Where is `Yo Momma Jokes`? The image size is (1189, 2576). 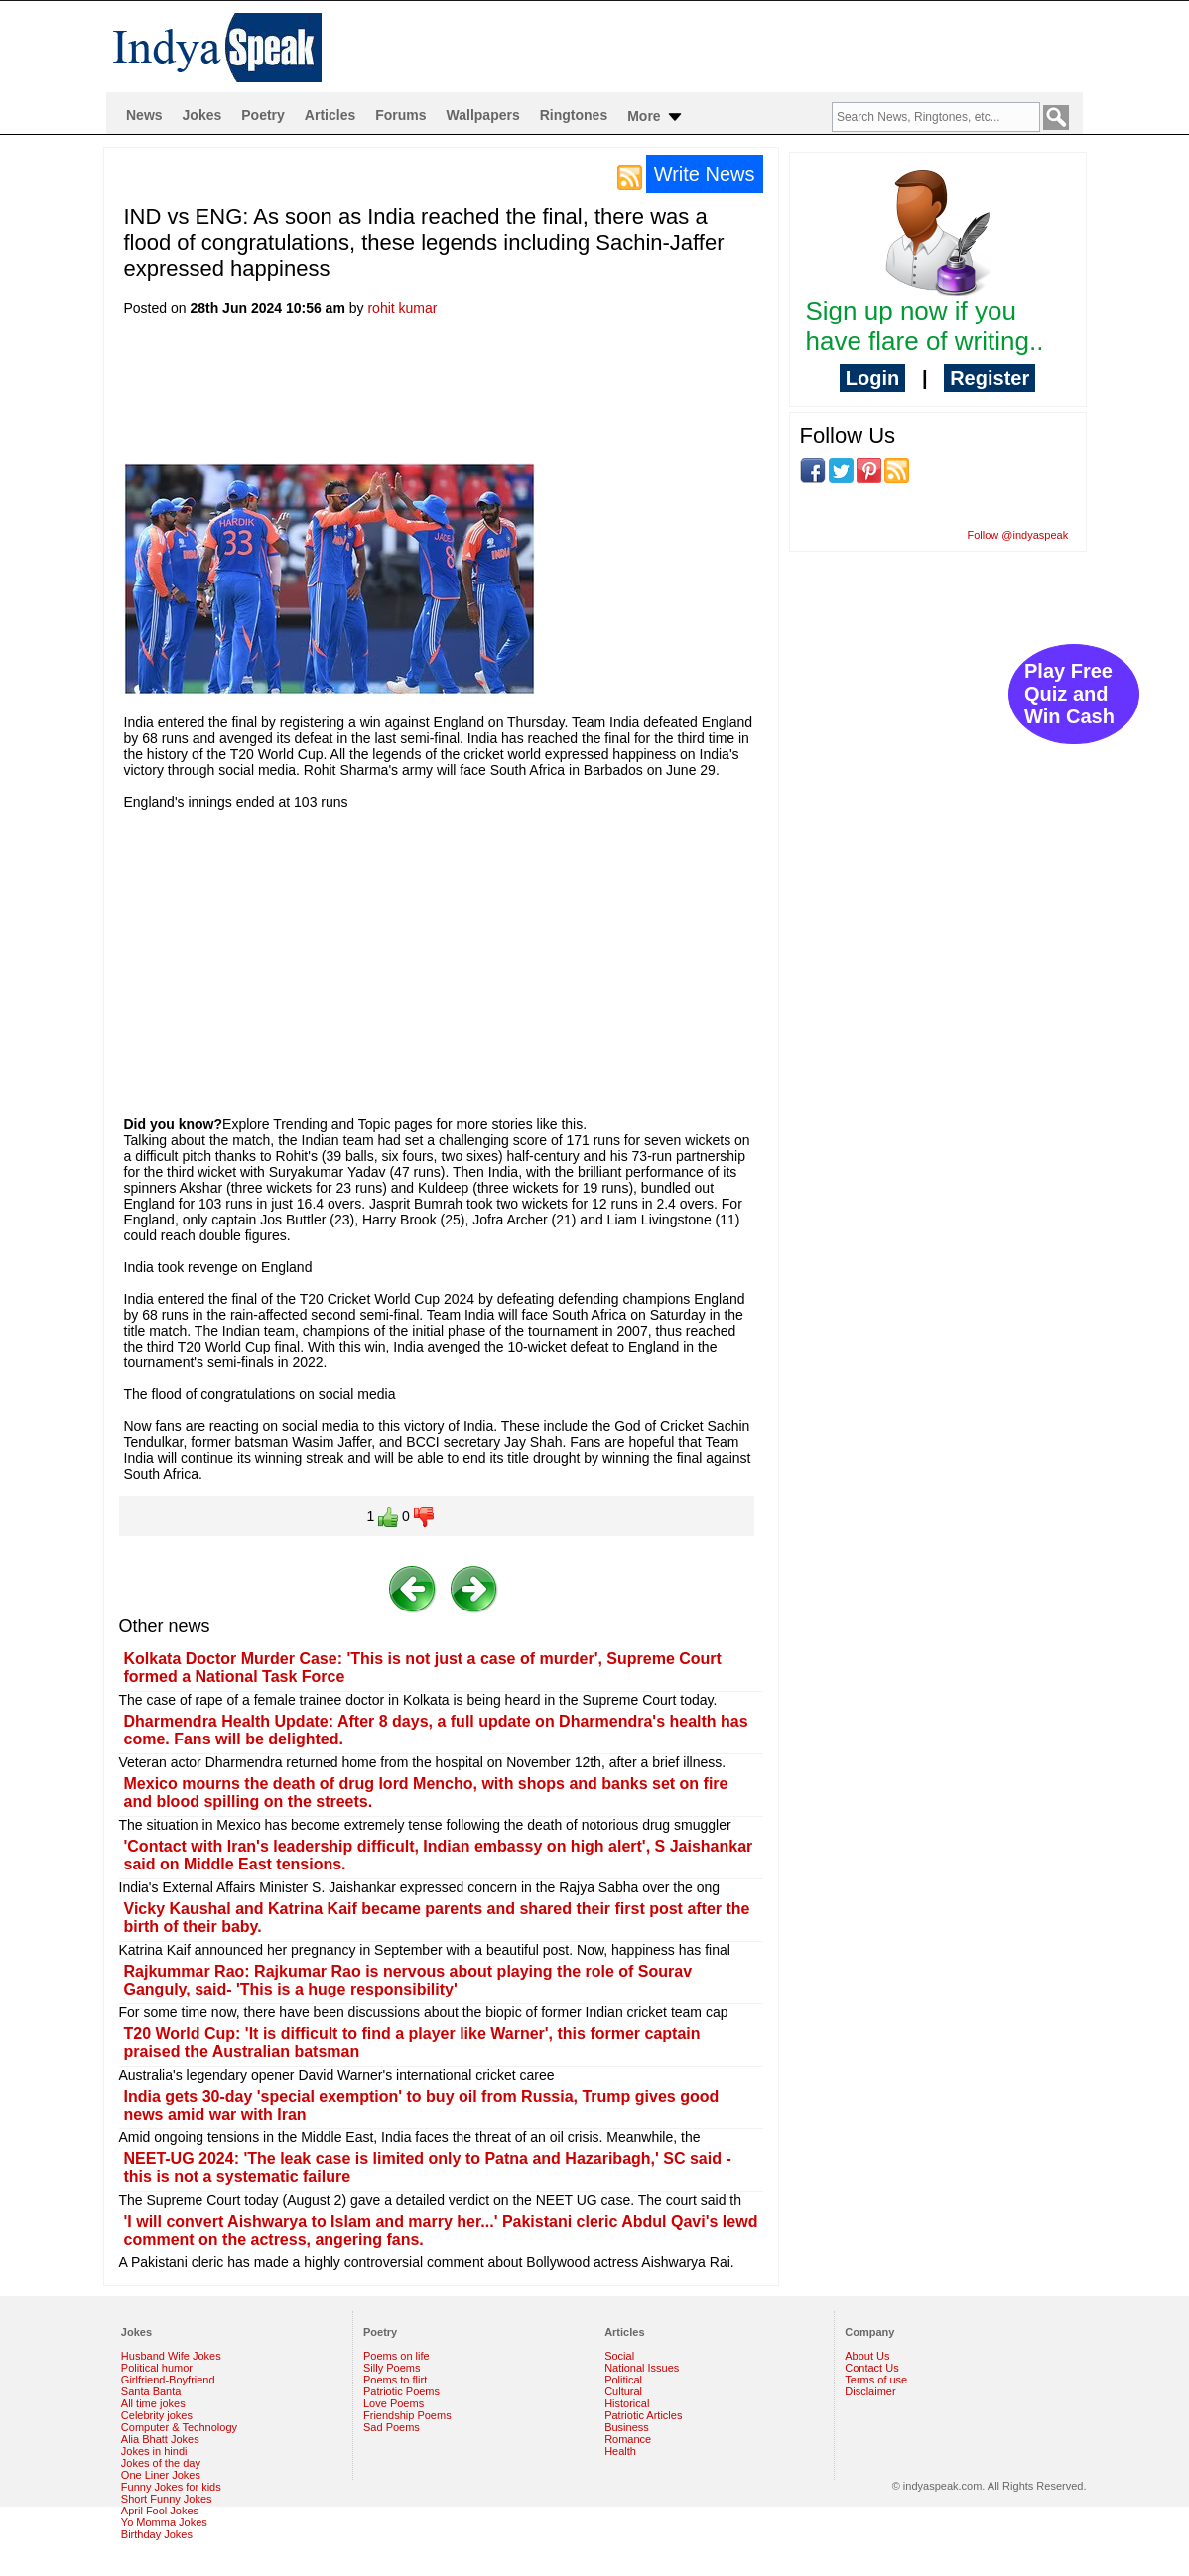
Yo Momma Jokes is located at coordinates (164, 2522).